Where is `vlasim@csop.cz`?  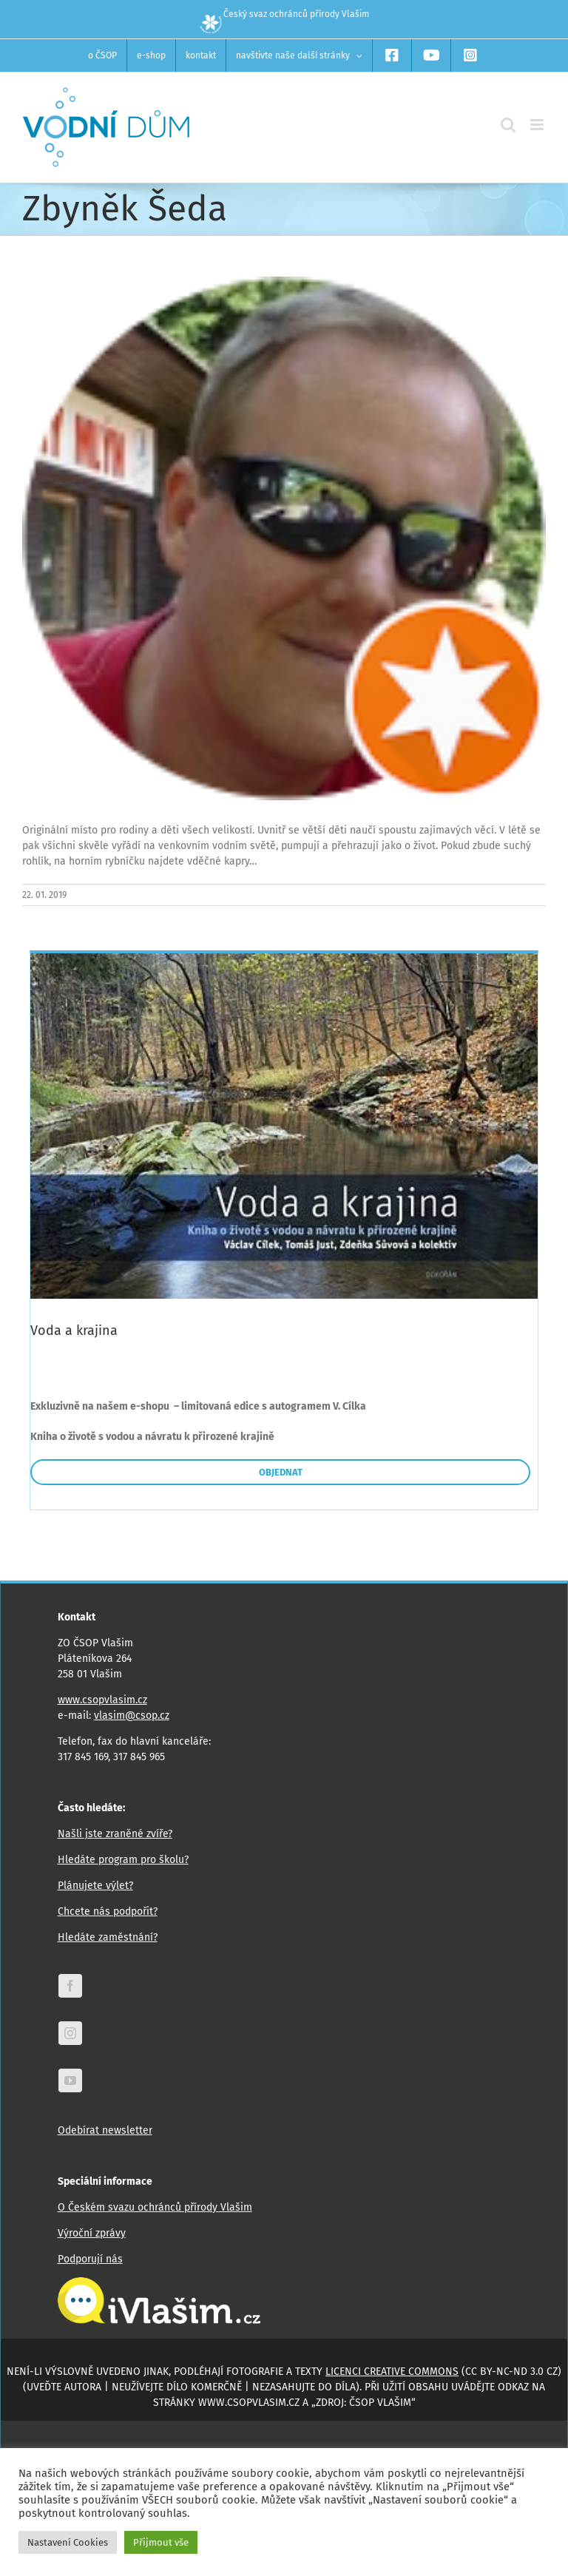
vlasim@csop.cz is located at coordinates (131, 1715).